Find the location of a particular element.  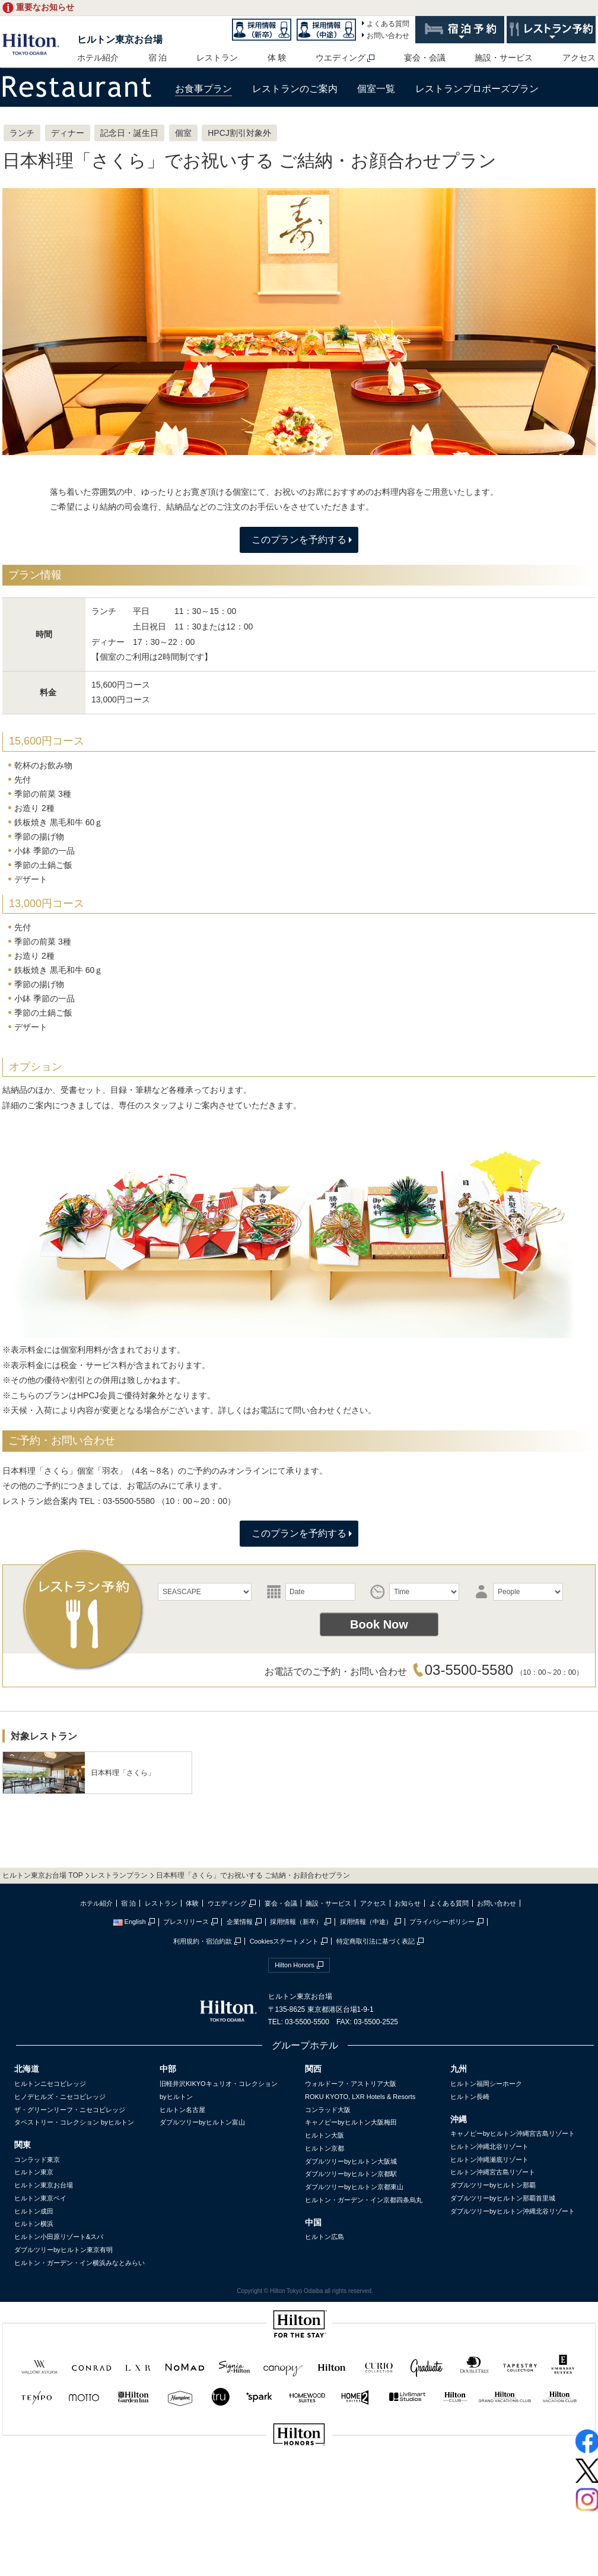

プライバシーポリシー is located at coordinates (442, 1921).